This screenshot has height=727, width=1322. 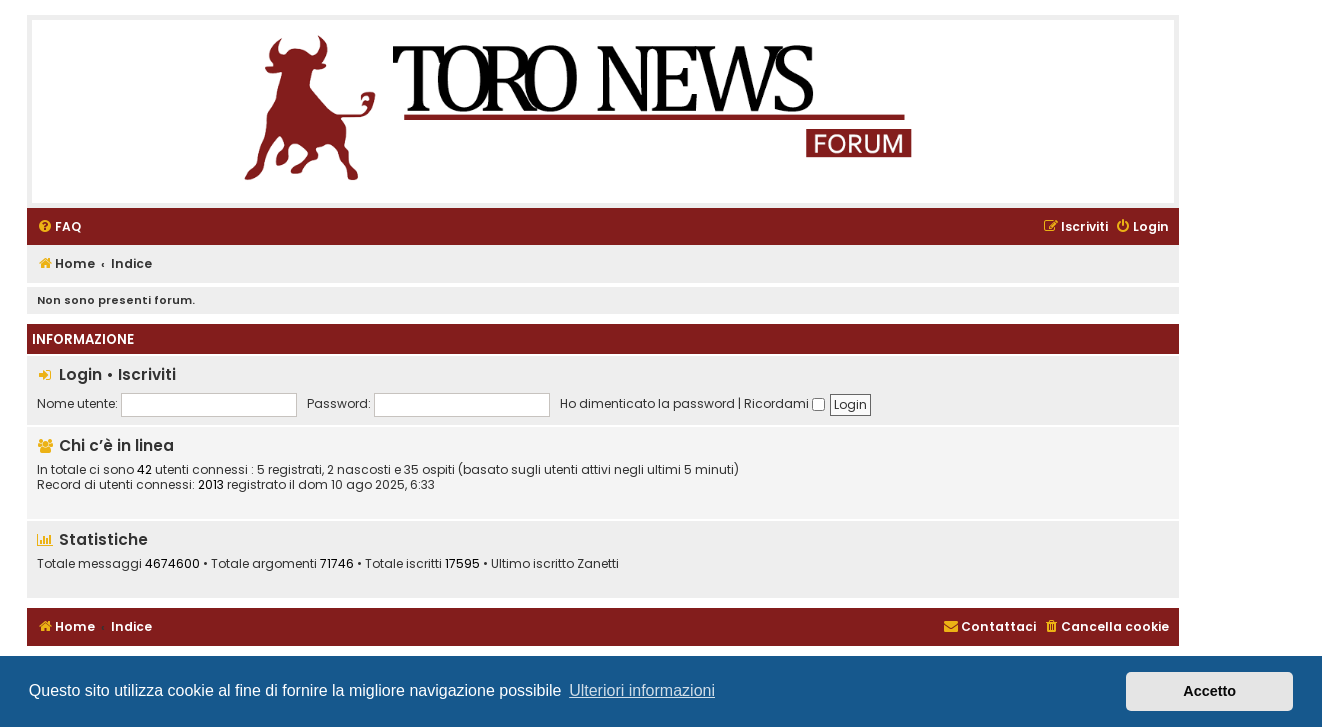 I want to click on Login, so click(x=80, y=374).